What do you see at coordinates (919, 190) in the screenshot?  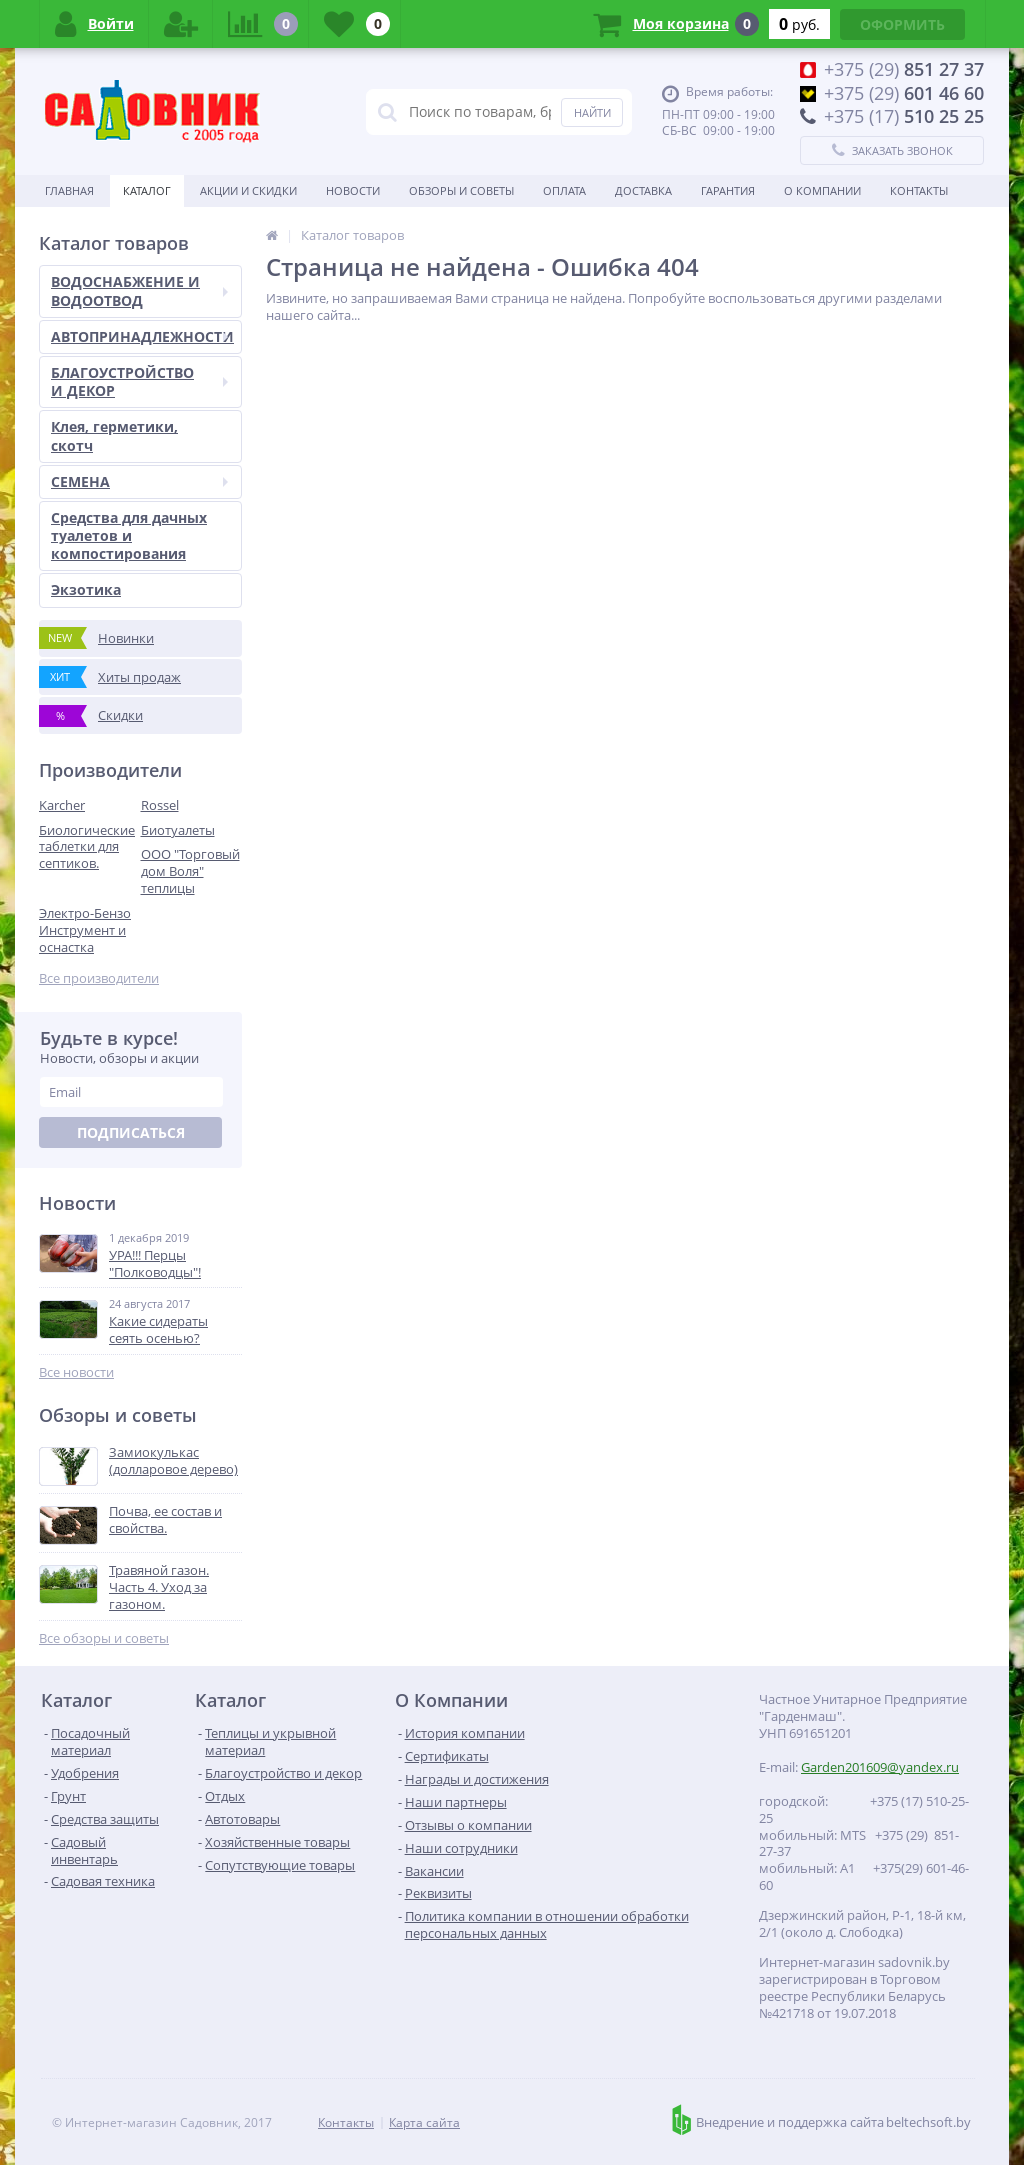 I see `Контакты` at bounding box center [919, 190].